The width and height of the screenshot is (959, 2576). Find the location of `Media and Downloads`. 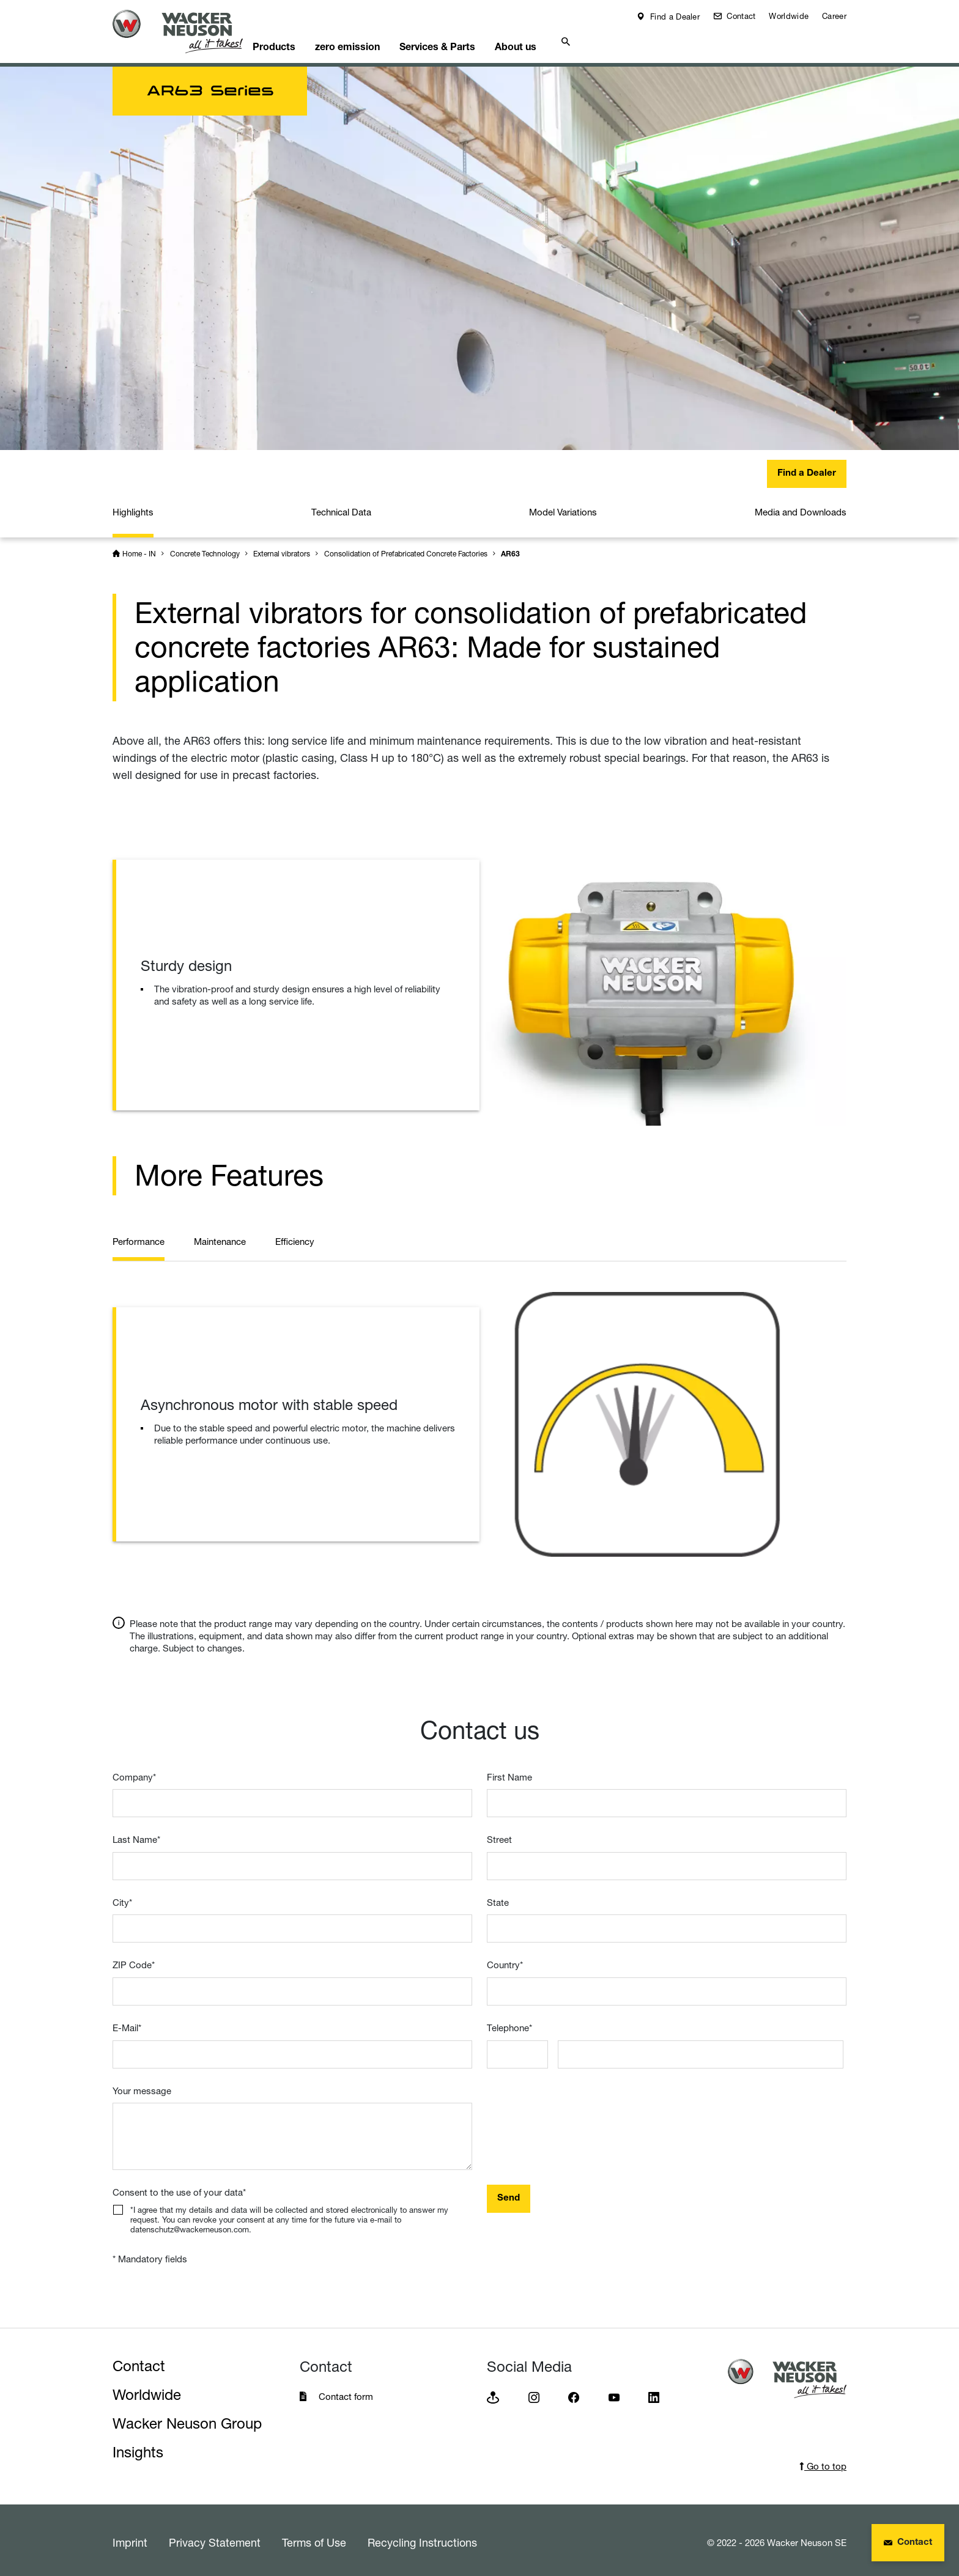

Media and Downloads is located at coordinates (800, 508).